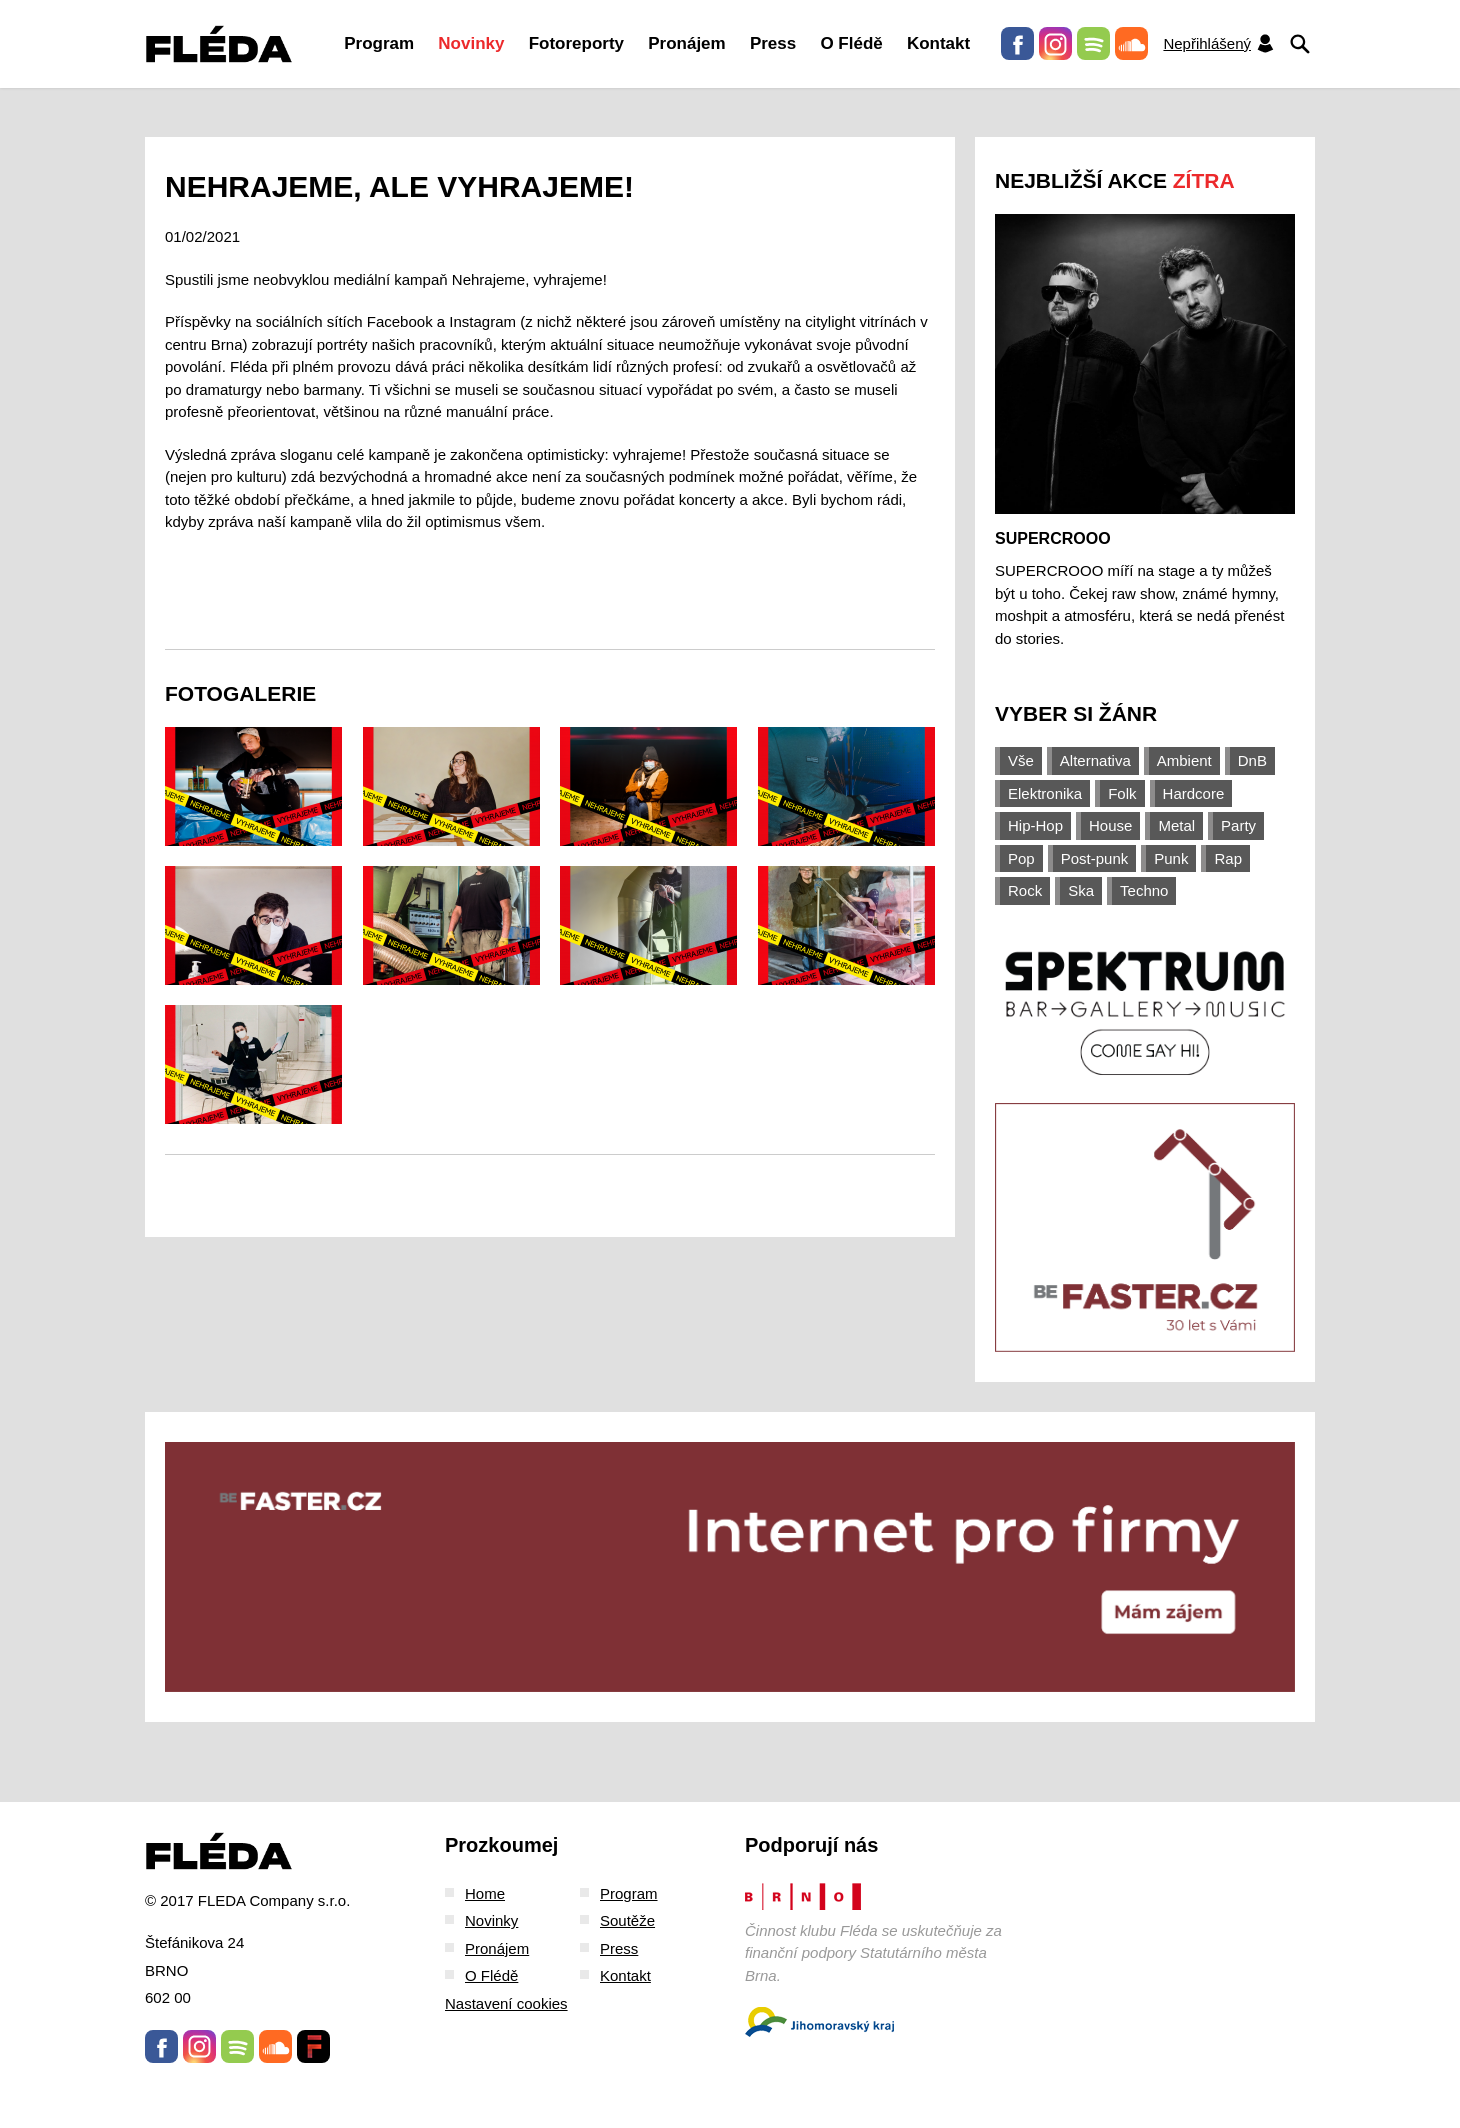  What do you see at coordinates (851, 43) in the screenshot?
I see `O Flédě` at bounding box center [851, 43].